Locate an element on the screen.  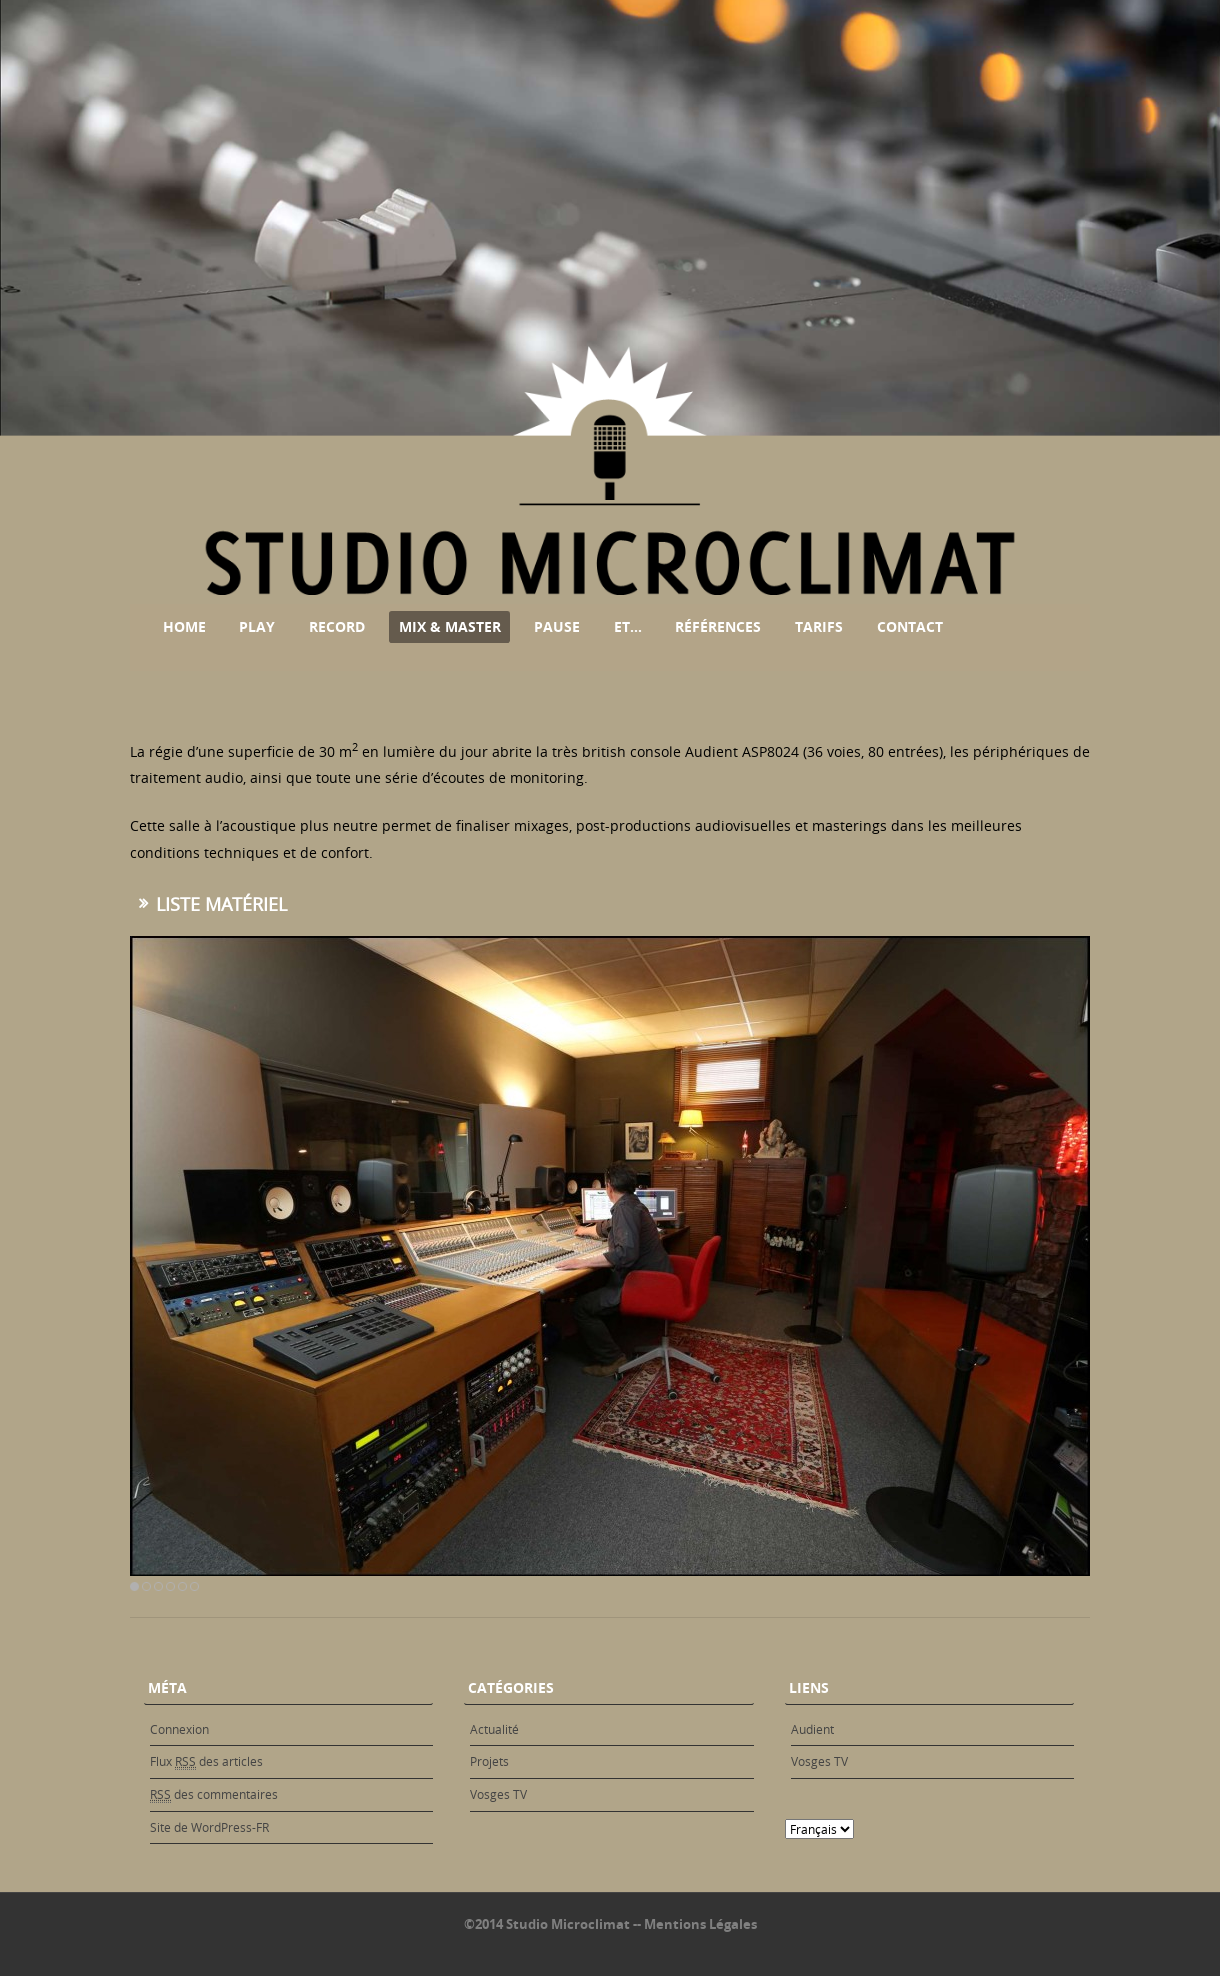
Connexion is located at coordinates (179, 1729).